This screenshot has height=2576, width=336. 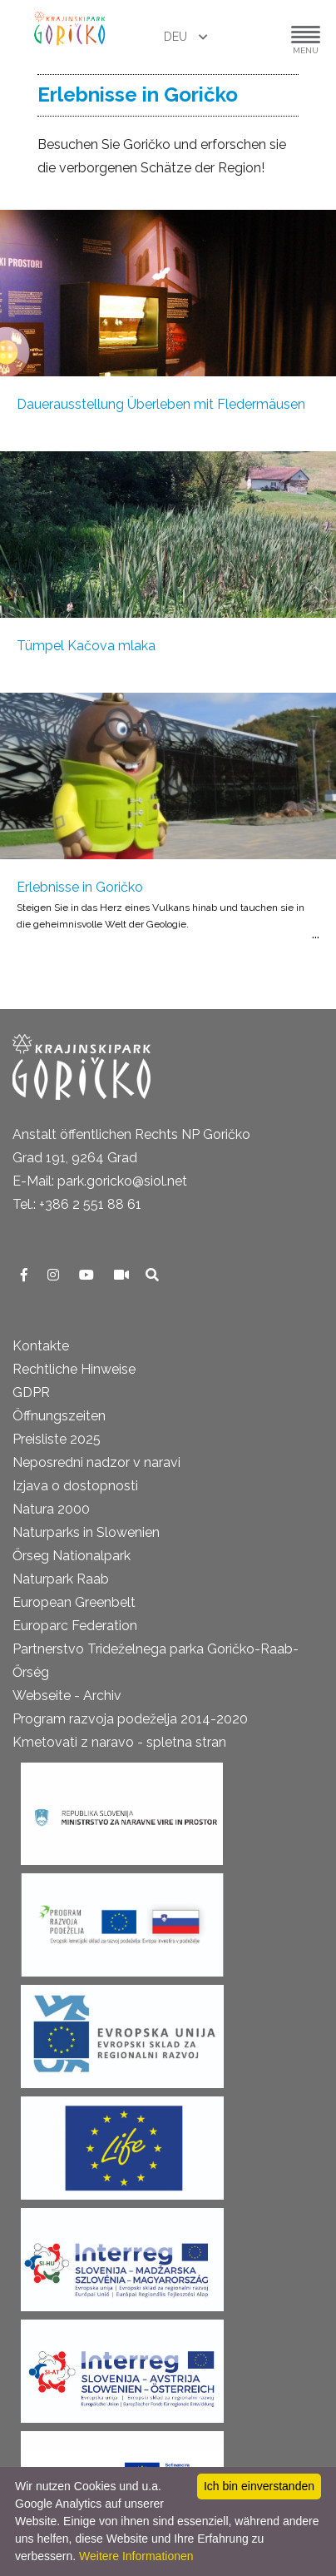 What do you see at coordinates (86, 1532) in the screenshot?
I see `Naturparks in Slowenien` at bounding box center [86, 1532].